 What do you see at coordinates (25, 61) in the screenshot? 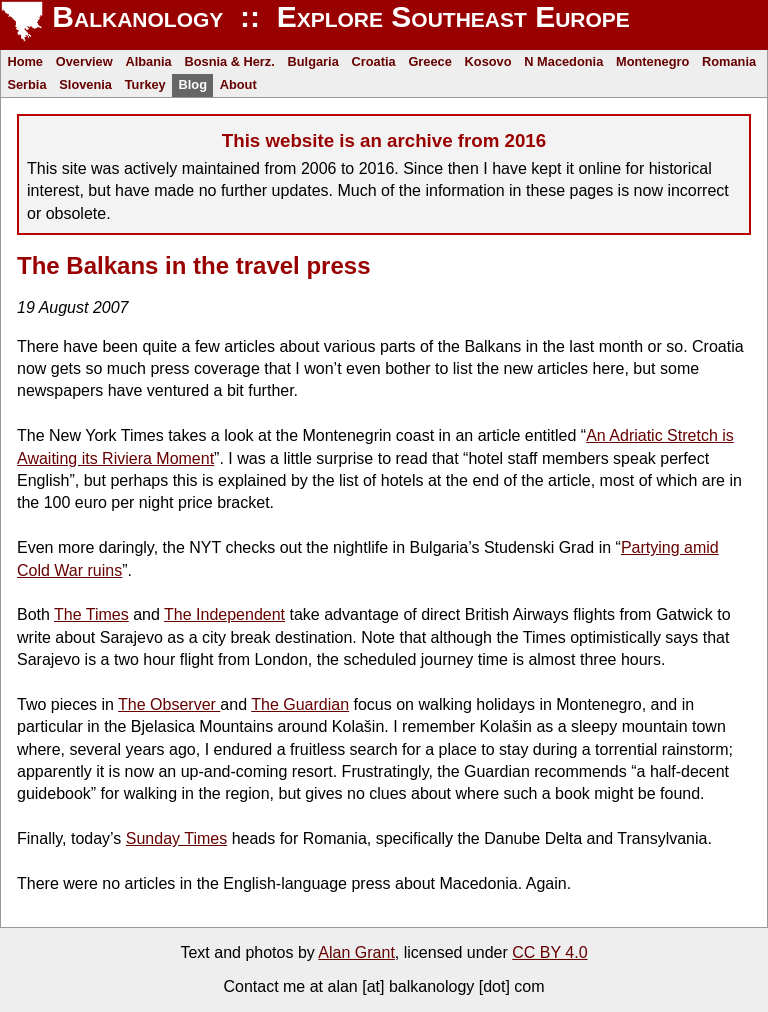
I see `Home` at bounding box center [25, 61].